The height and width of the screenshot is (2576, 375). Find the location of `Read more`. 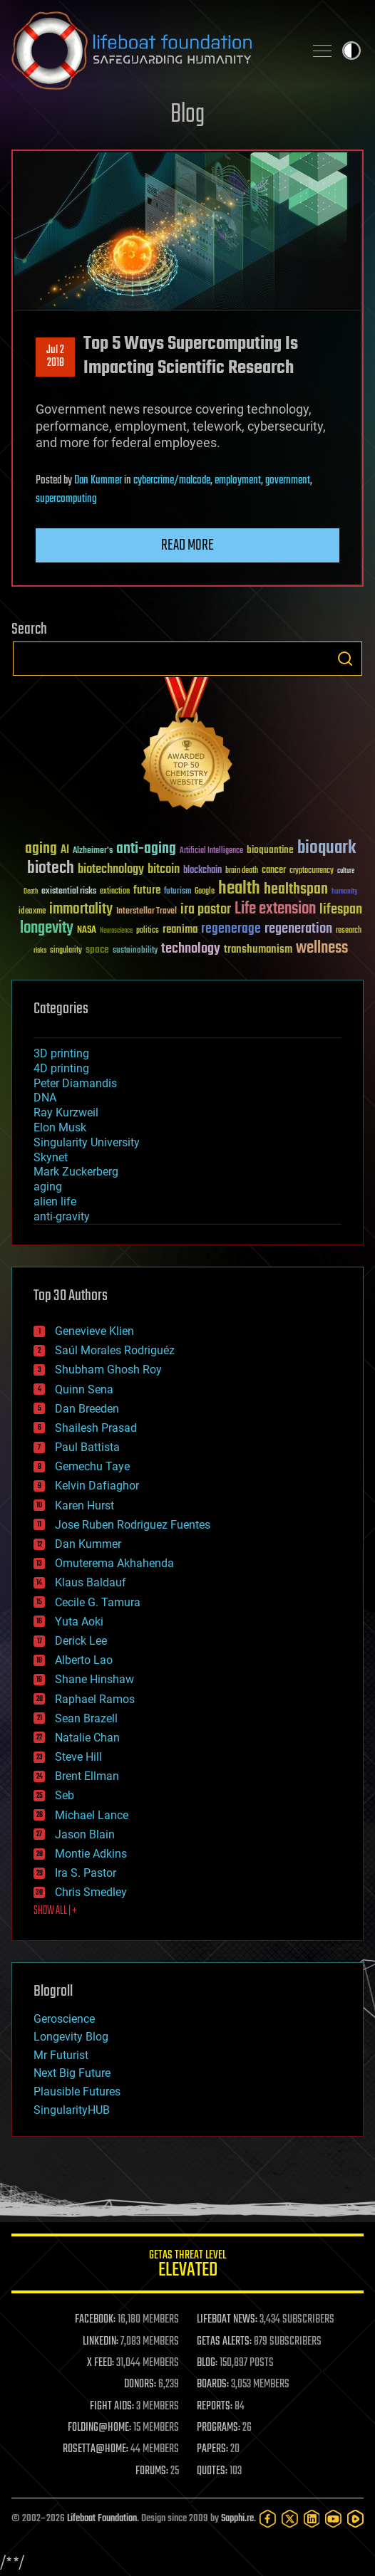

Read more is located at coordinates (187, 545).